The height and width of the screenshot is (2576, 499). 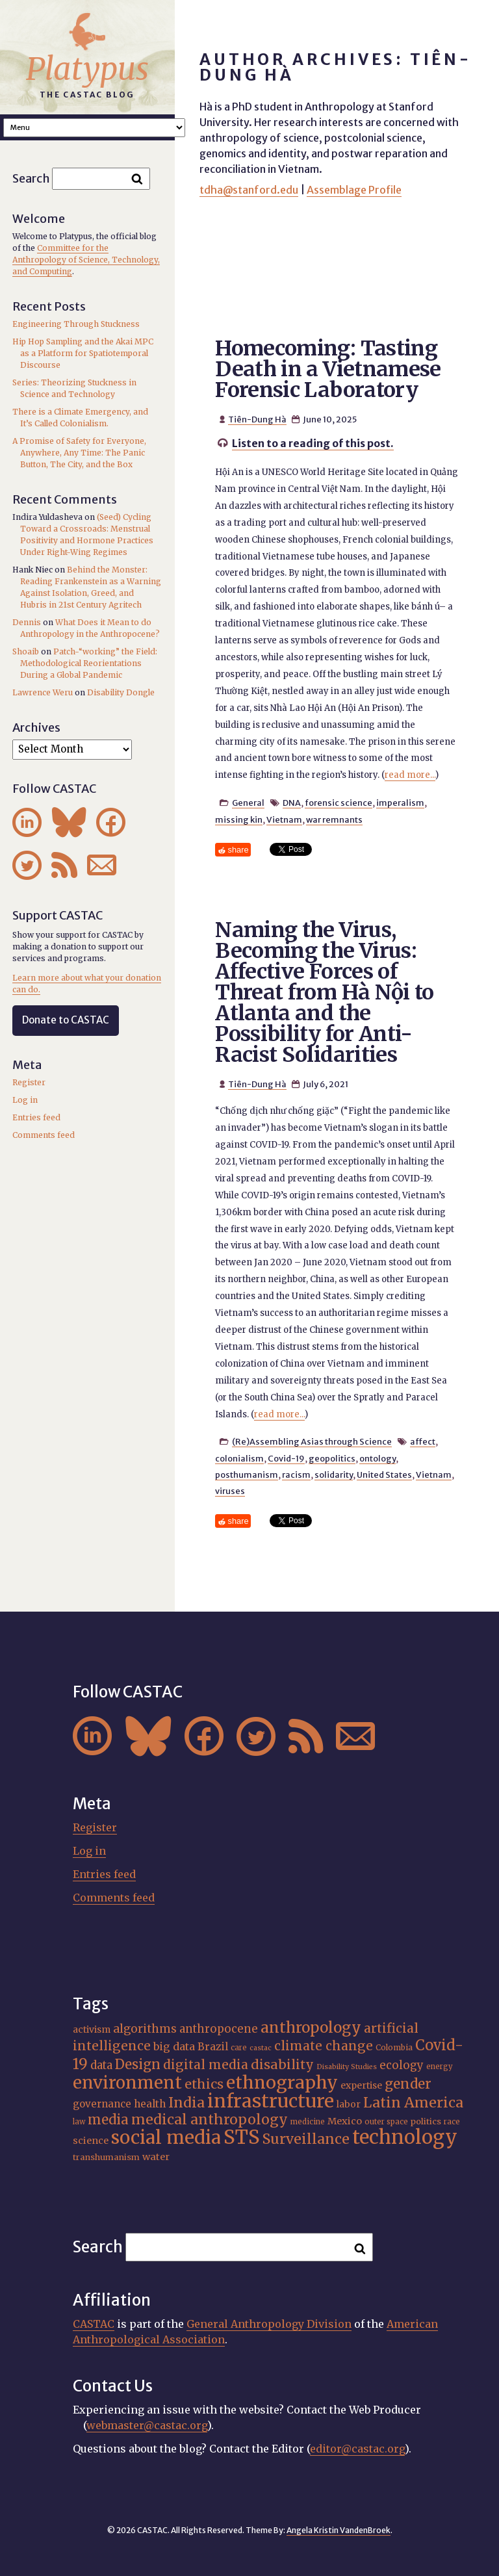 I want to click on Homecoming: Tasting Death in a Vietnamese Forensic Laboratory, so click(x=328, y=369).